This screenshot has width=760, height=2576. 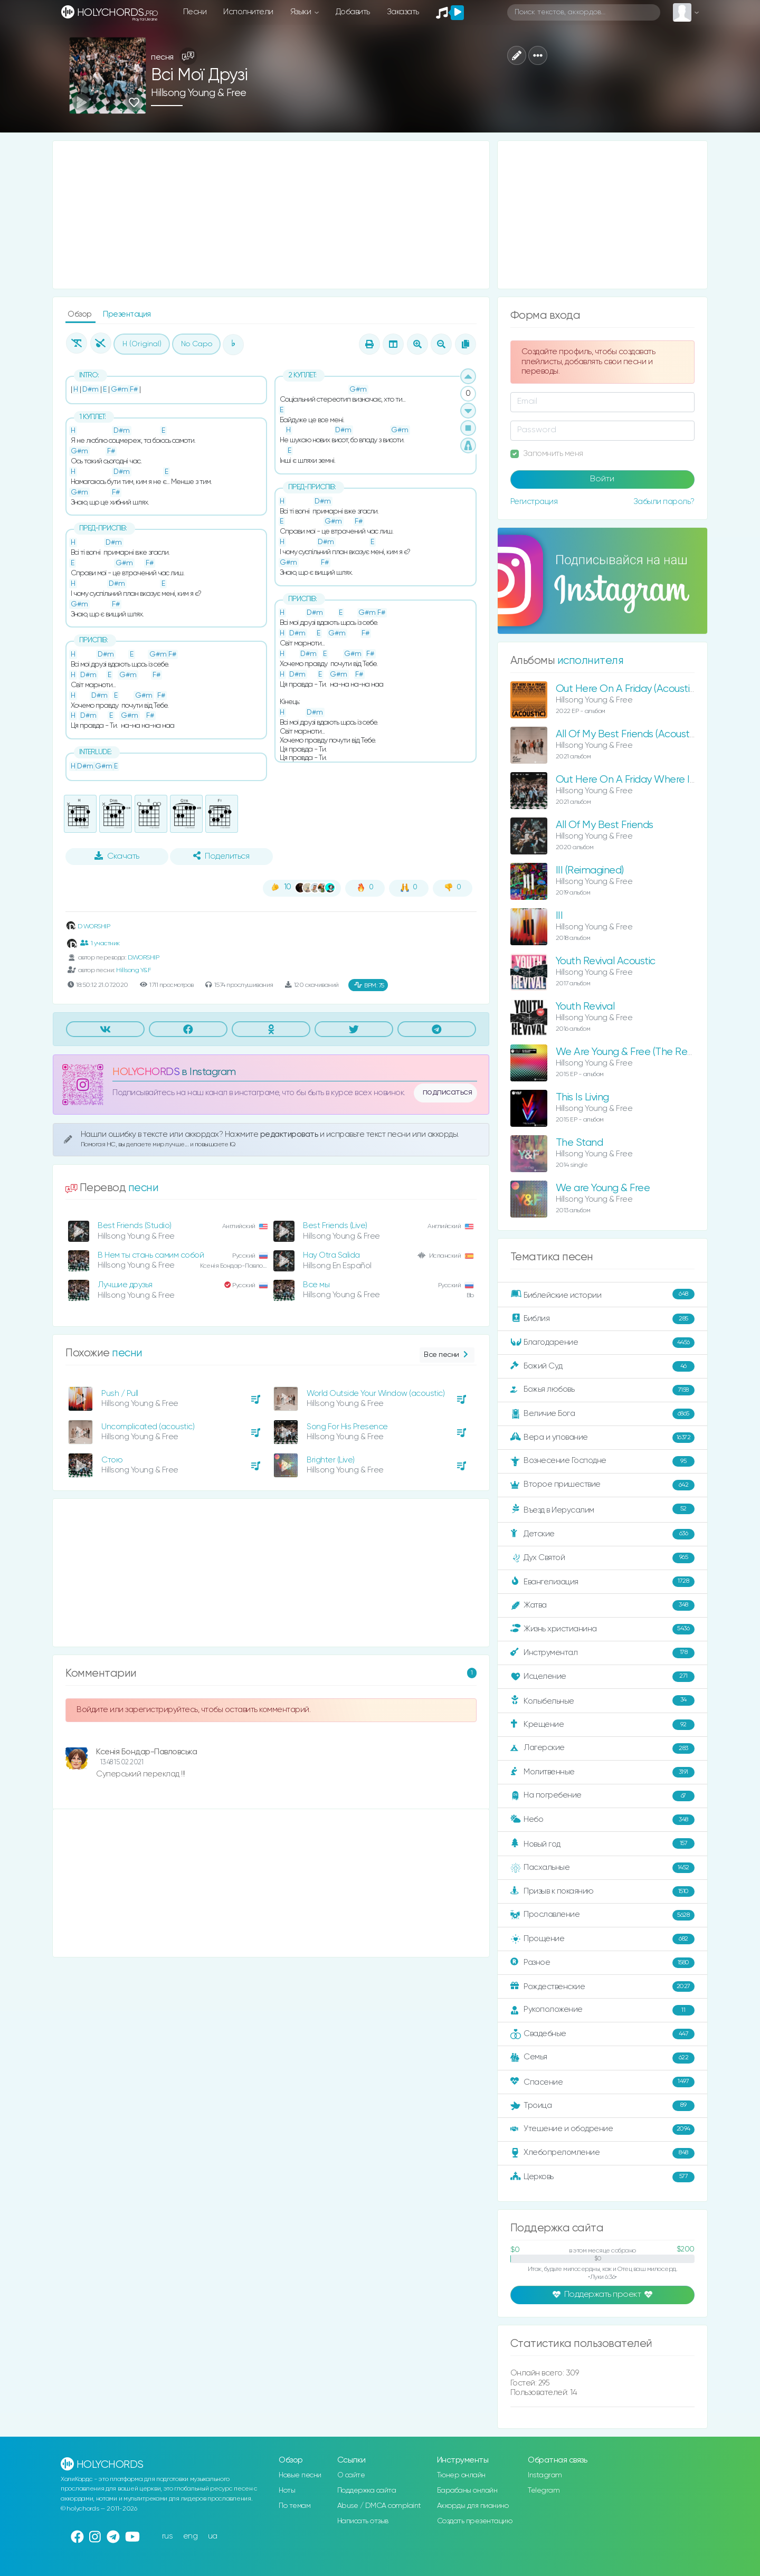 I want to click on Троица, so click(x=602, y=2105).